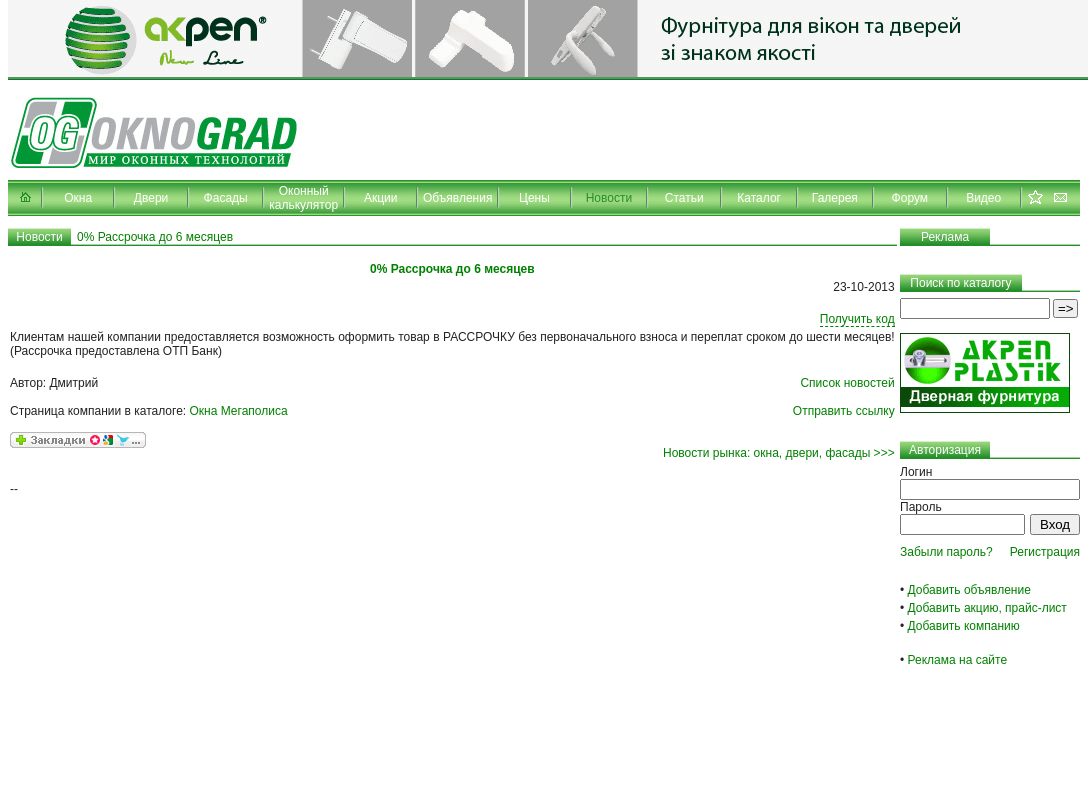 The image size is (1088, 800). What do you see at coordinates (987, 608) in the screenshot?
I see `Добавить акцию, прайс-лист` at bounding box center [987, 608].